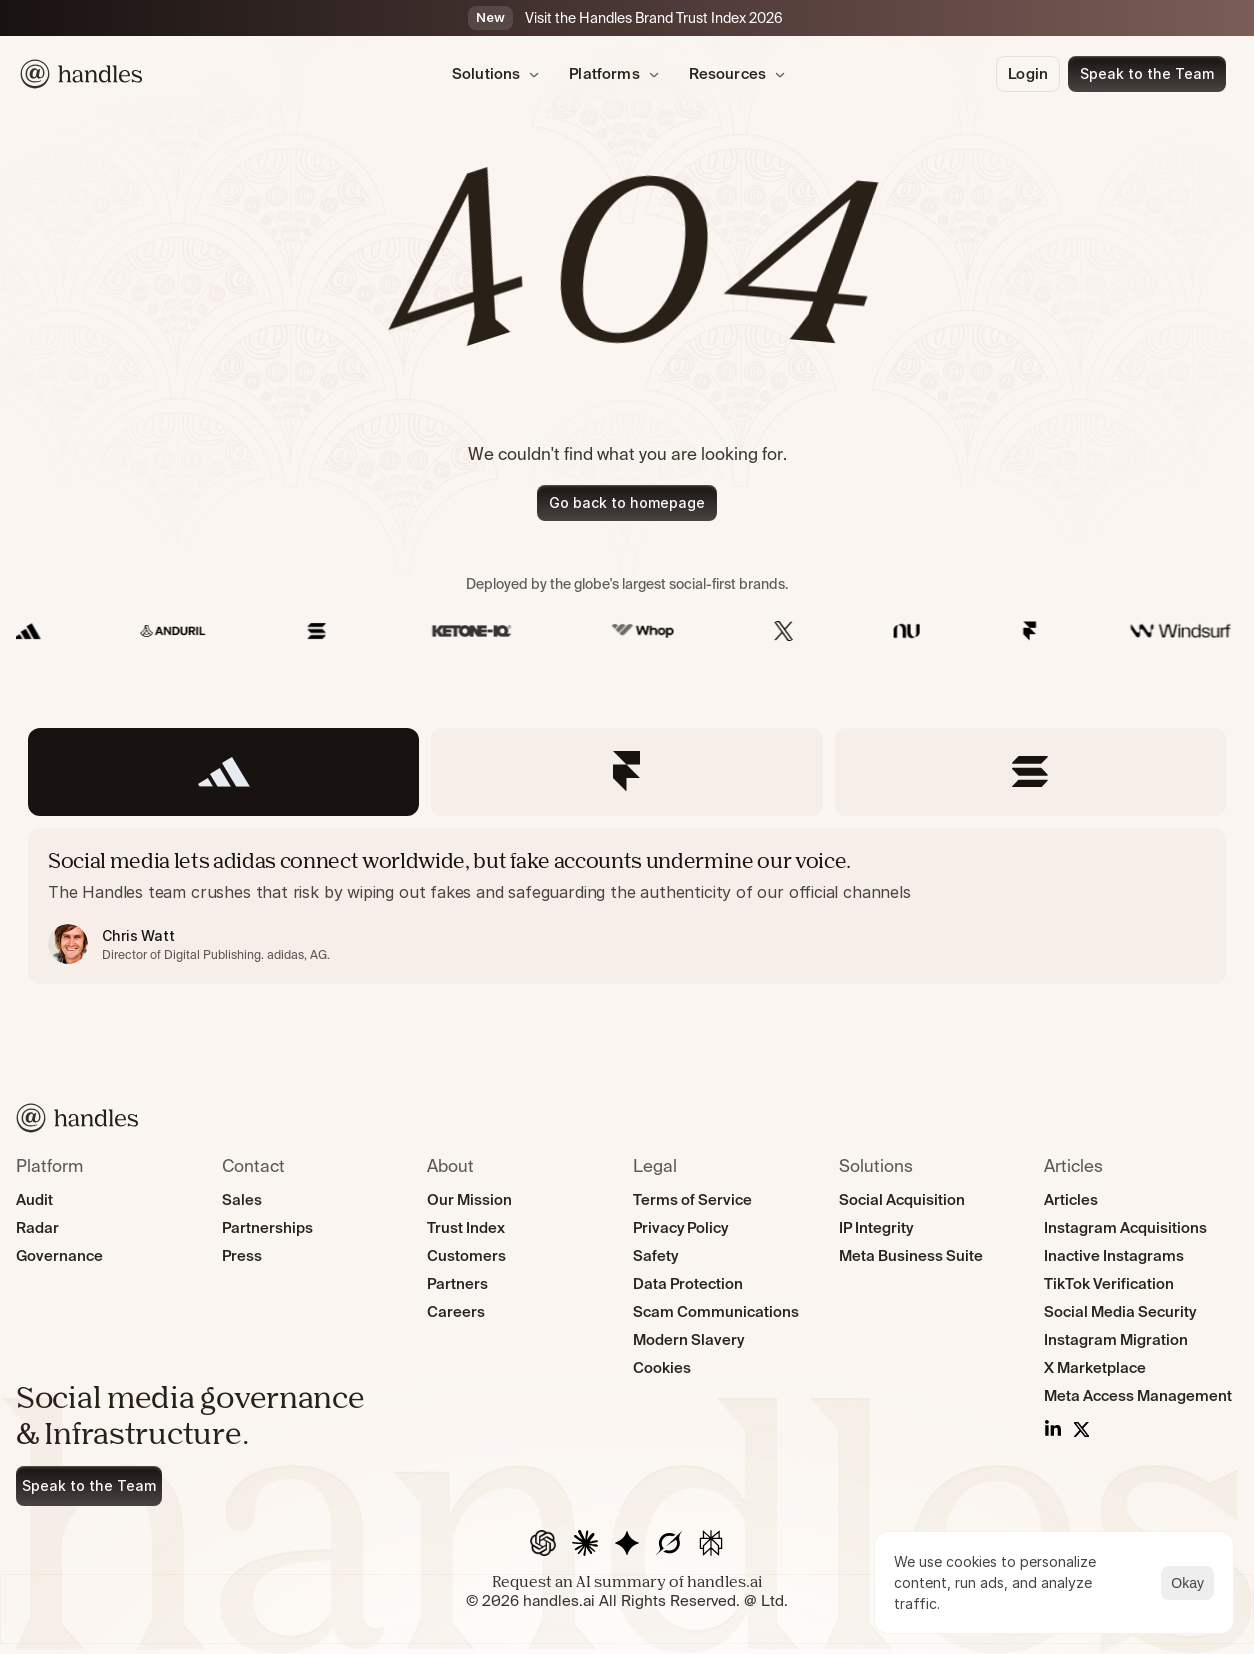  I want to click on Trust Index, so click(466, 1227).